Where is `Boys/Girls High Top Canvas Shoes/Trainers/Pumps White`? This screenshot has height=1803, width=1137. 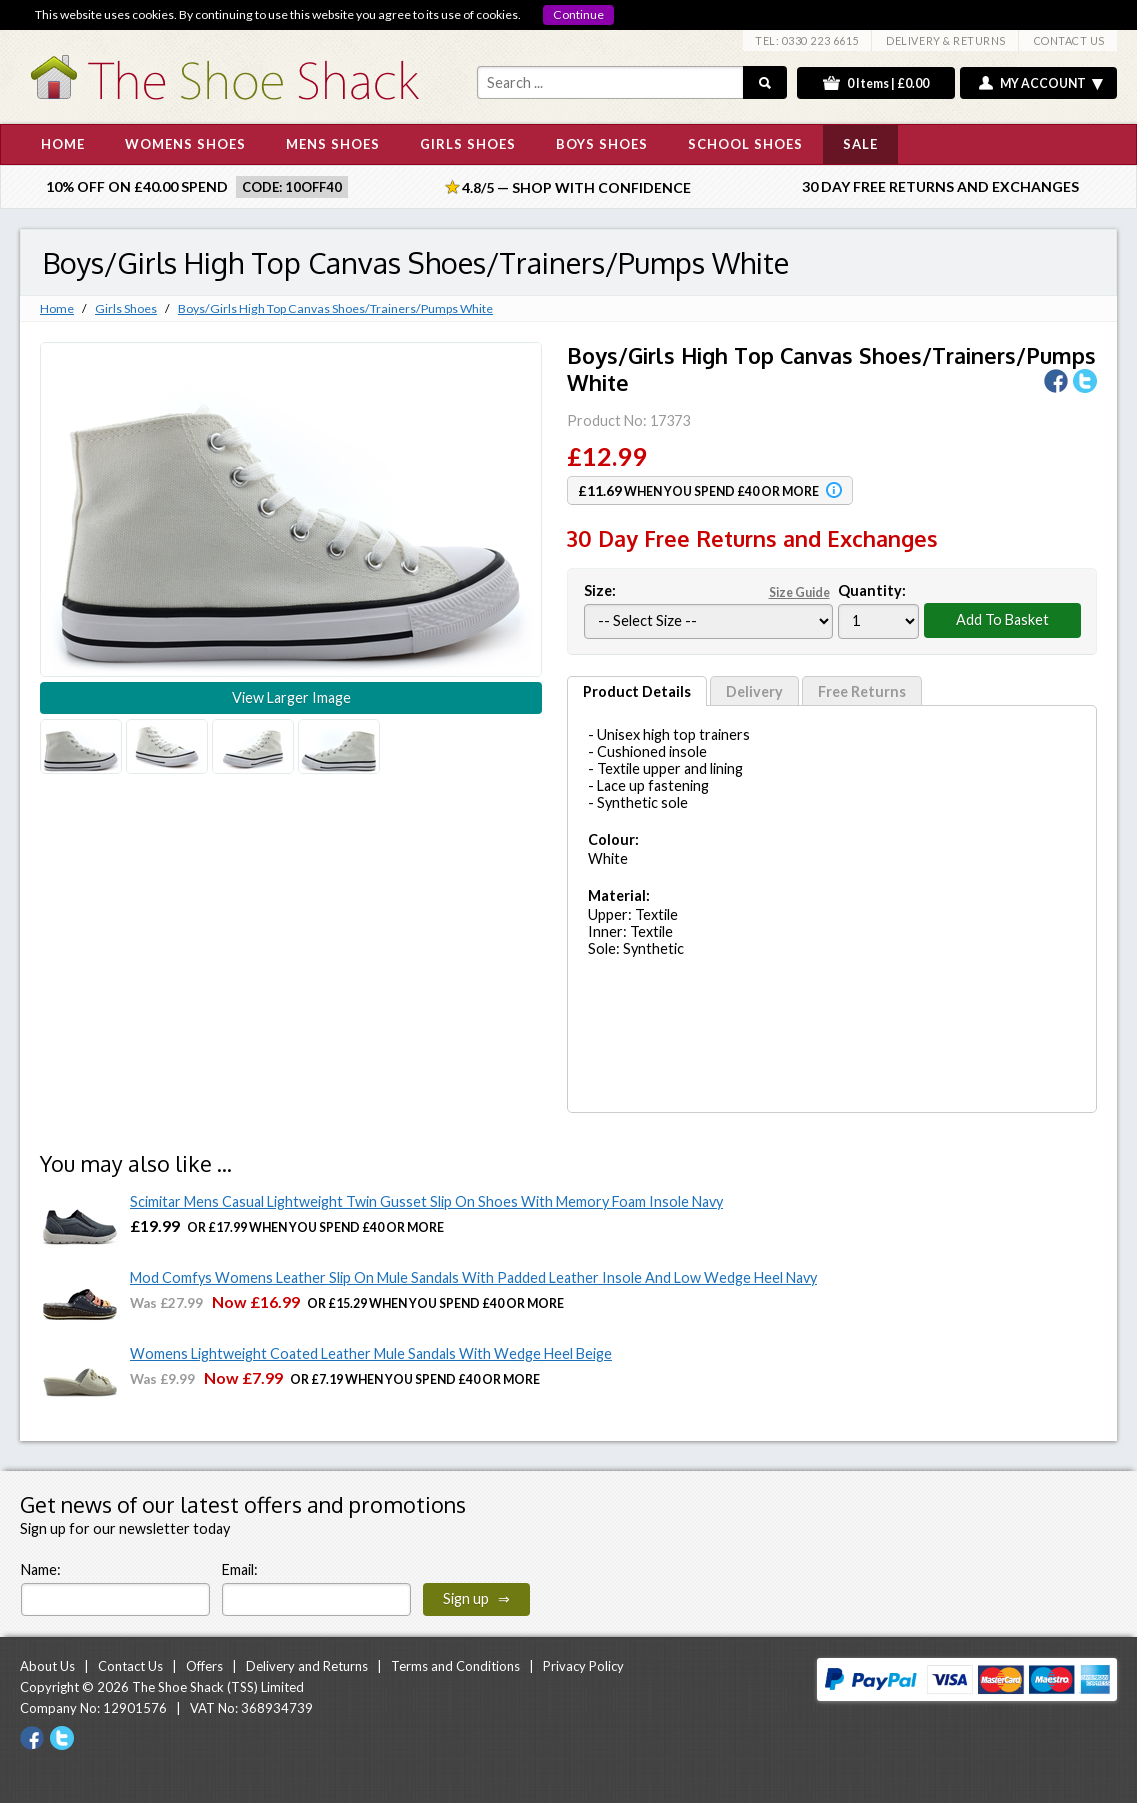
Boys/Girls High Top Canvas Shoes/Trainers/Pumps White is located at coordinates (335, 308).